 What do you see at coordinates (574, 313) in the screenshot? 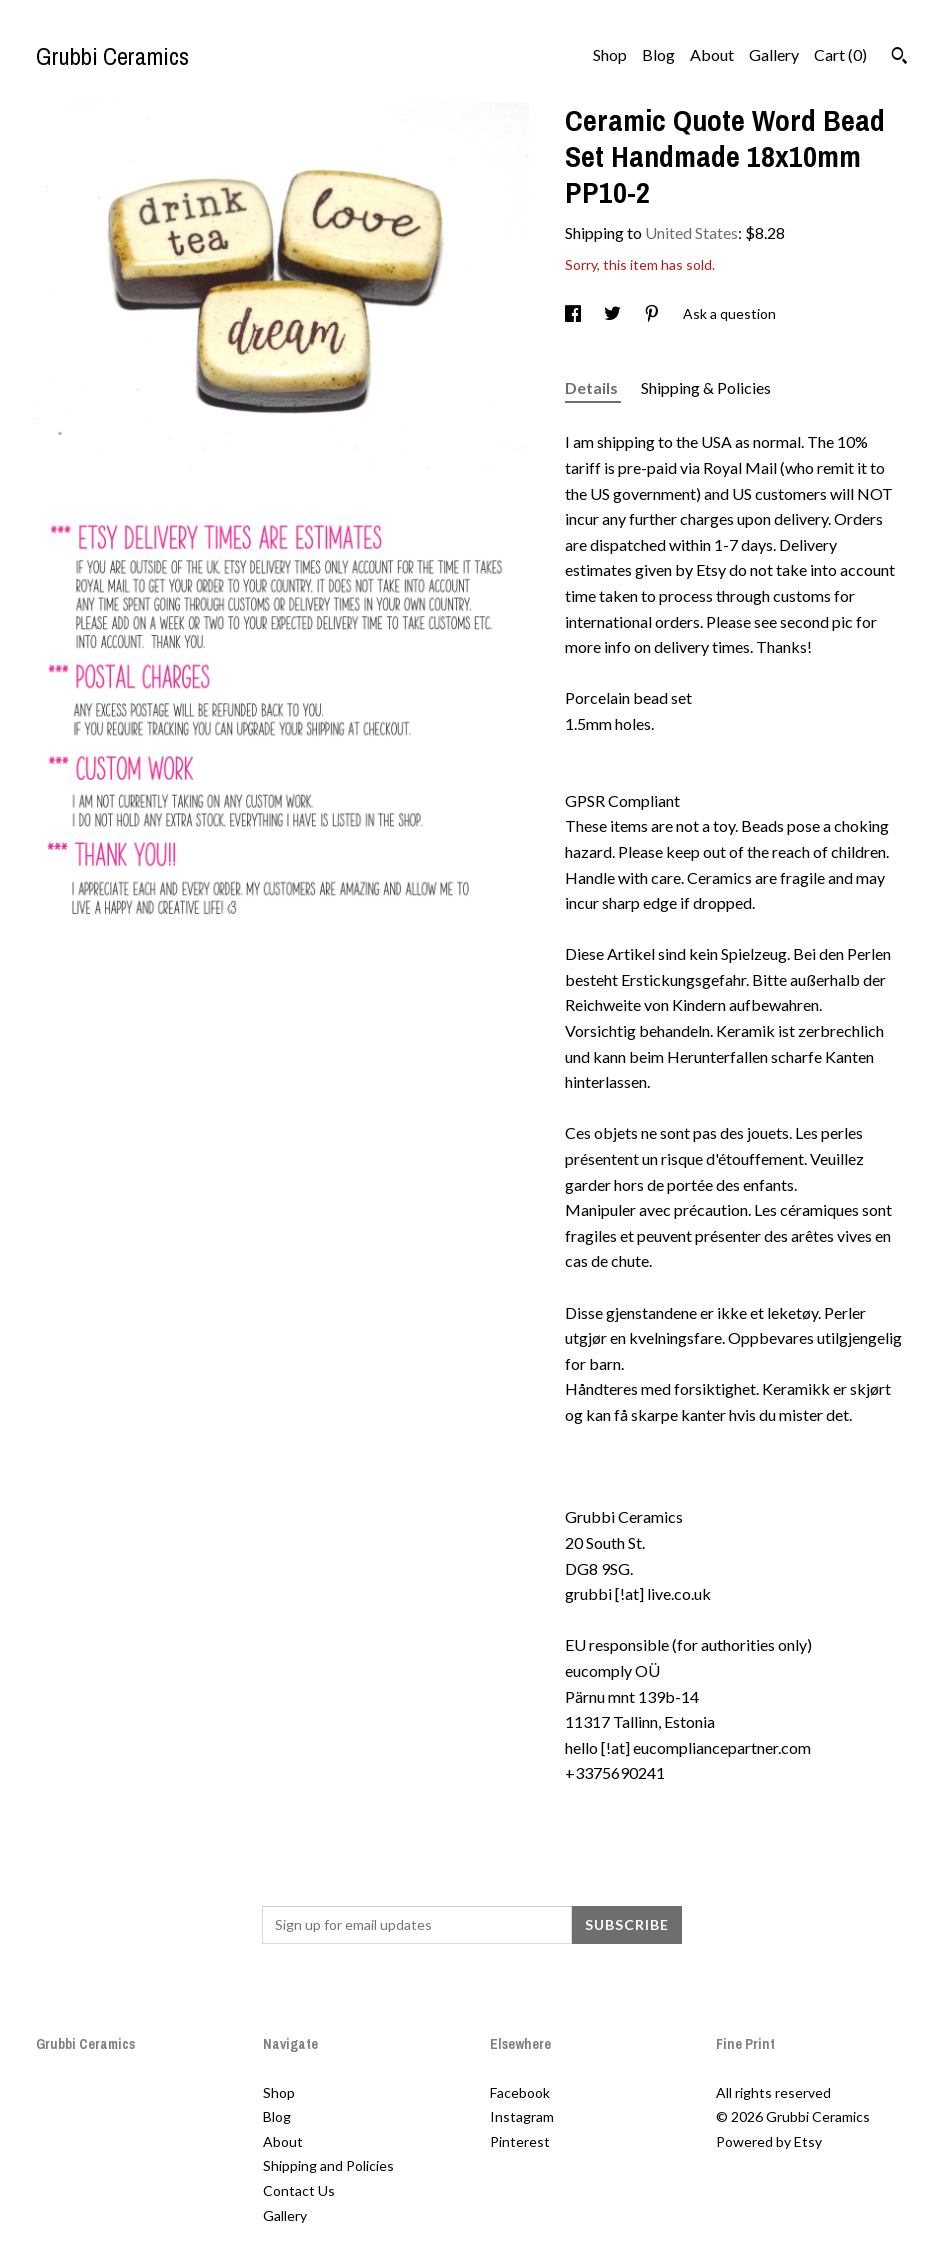
I see `[social media share for facebook]` at bounding box center [574, 313].